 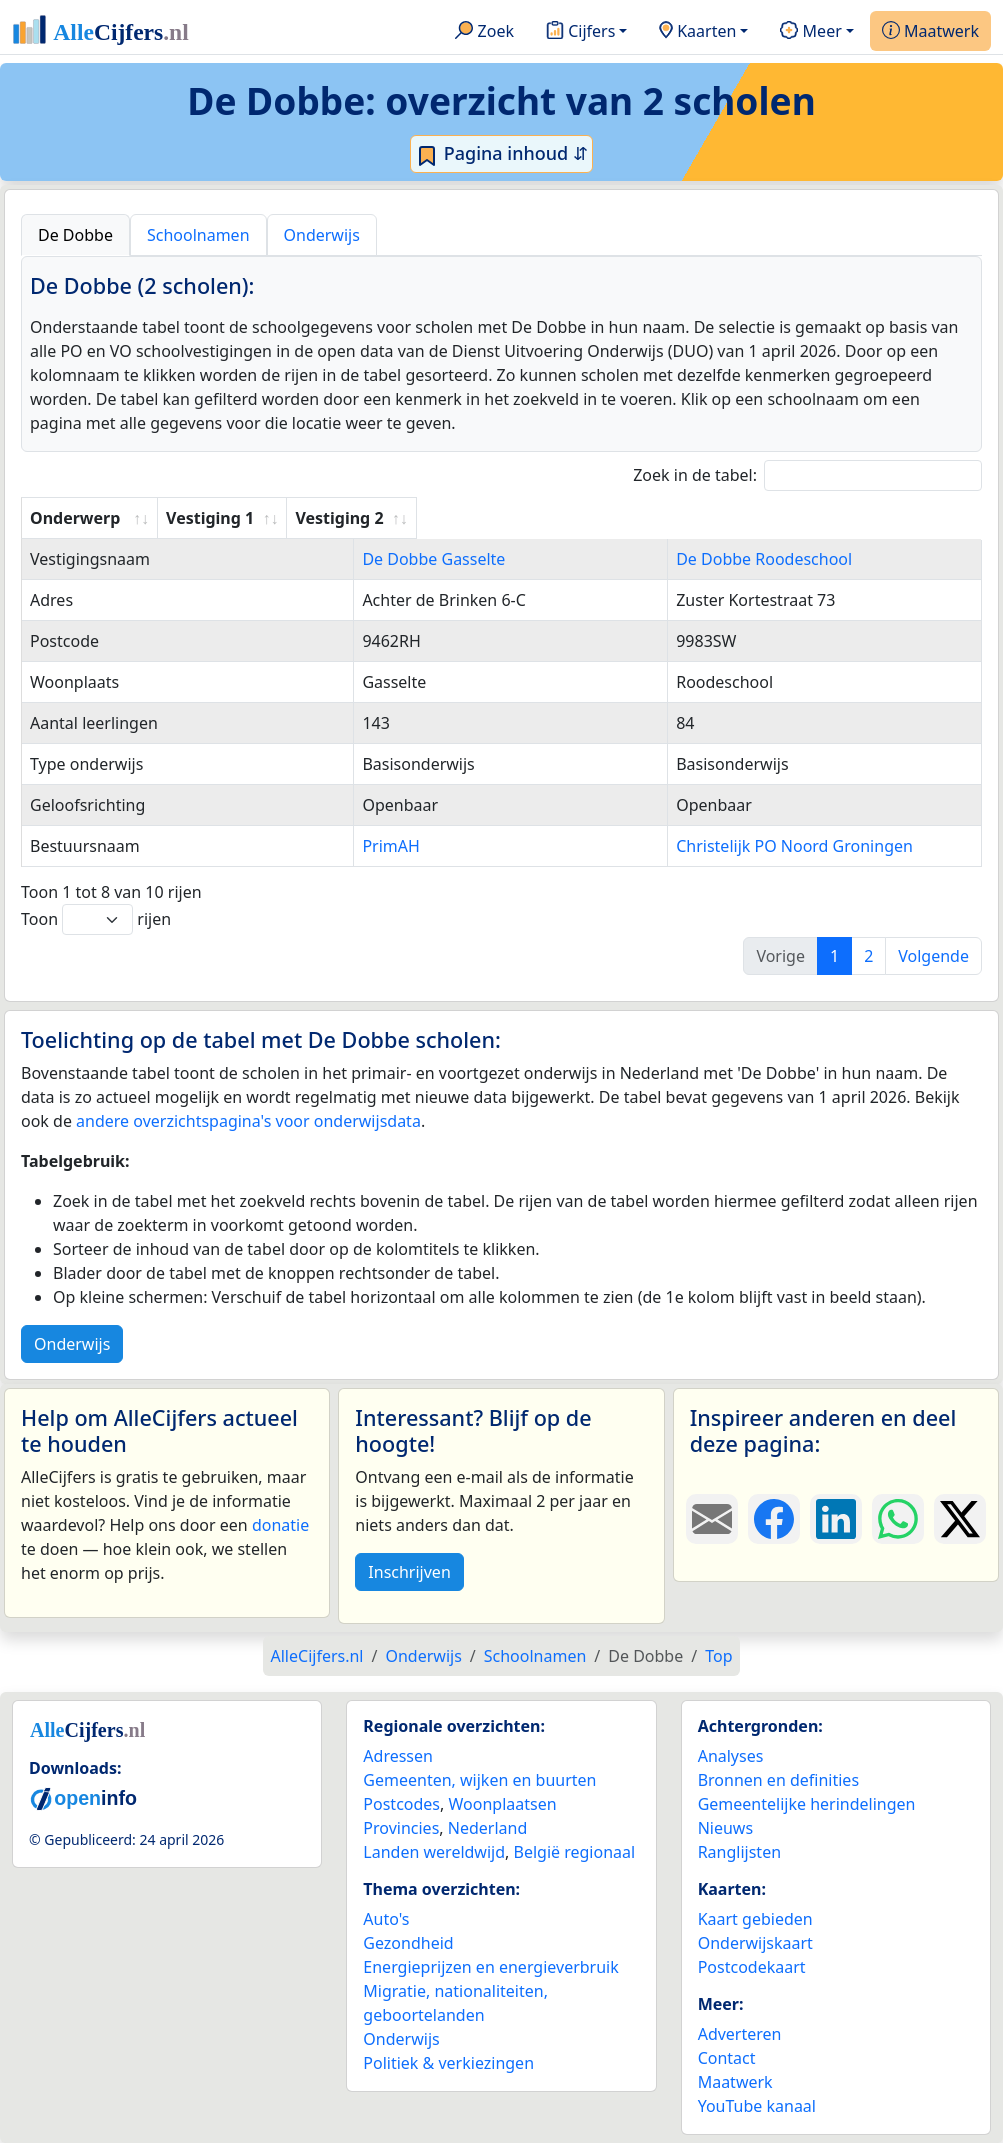 I want to click on Postcodes, so click(x=401, y=1804).